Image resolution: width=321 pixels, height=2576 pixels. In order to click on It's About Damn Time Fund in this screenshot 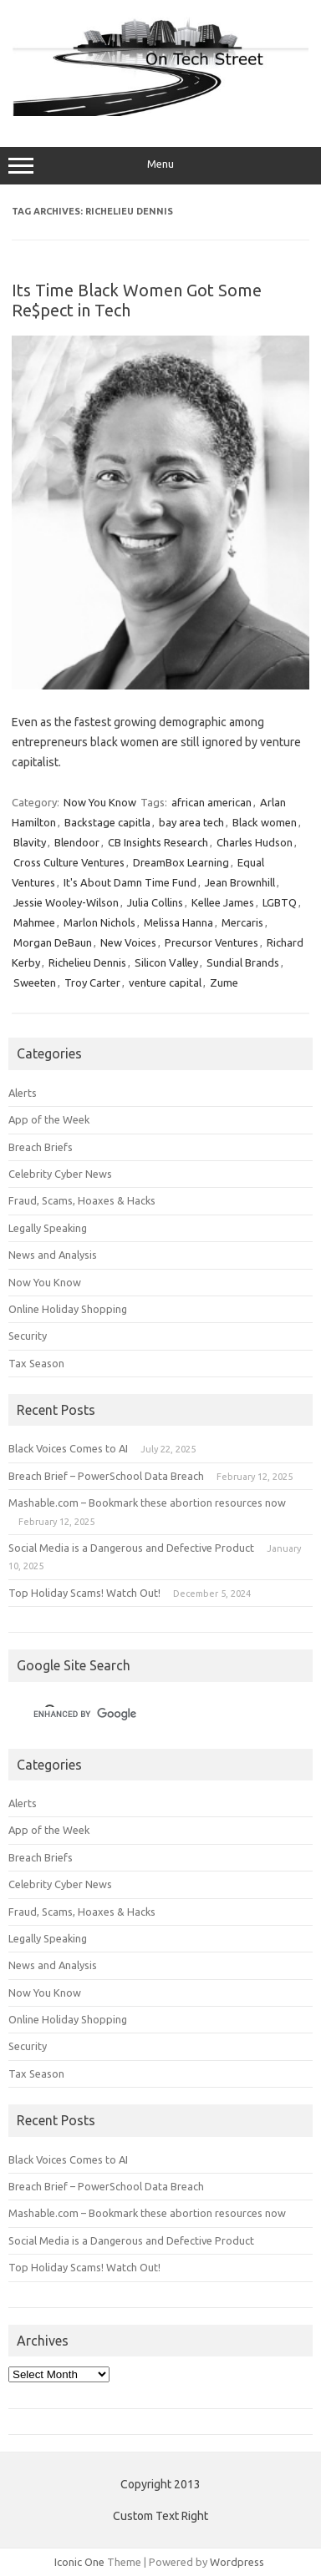, I will do `click(130, 882)`.